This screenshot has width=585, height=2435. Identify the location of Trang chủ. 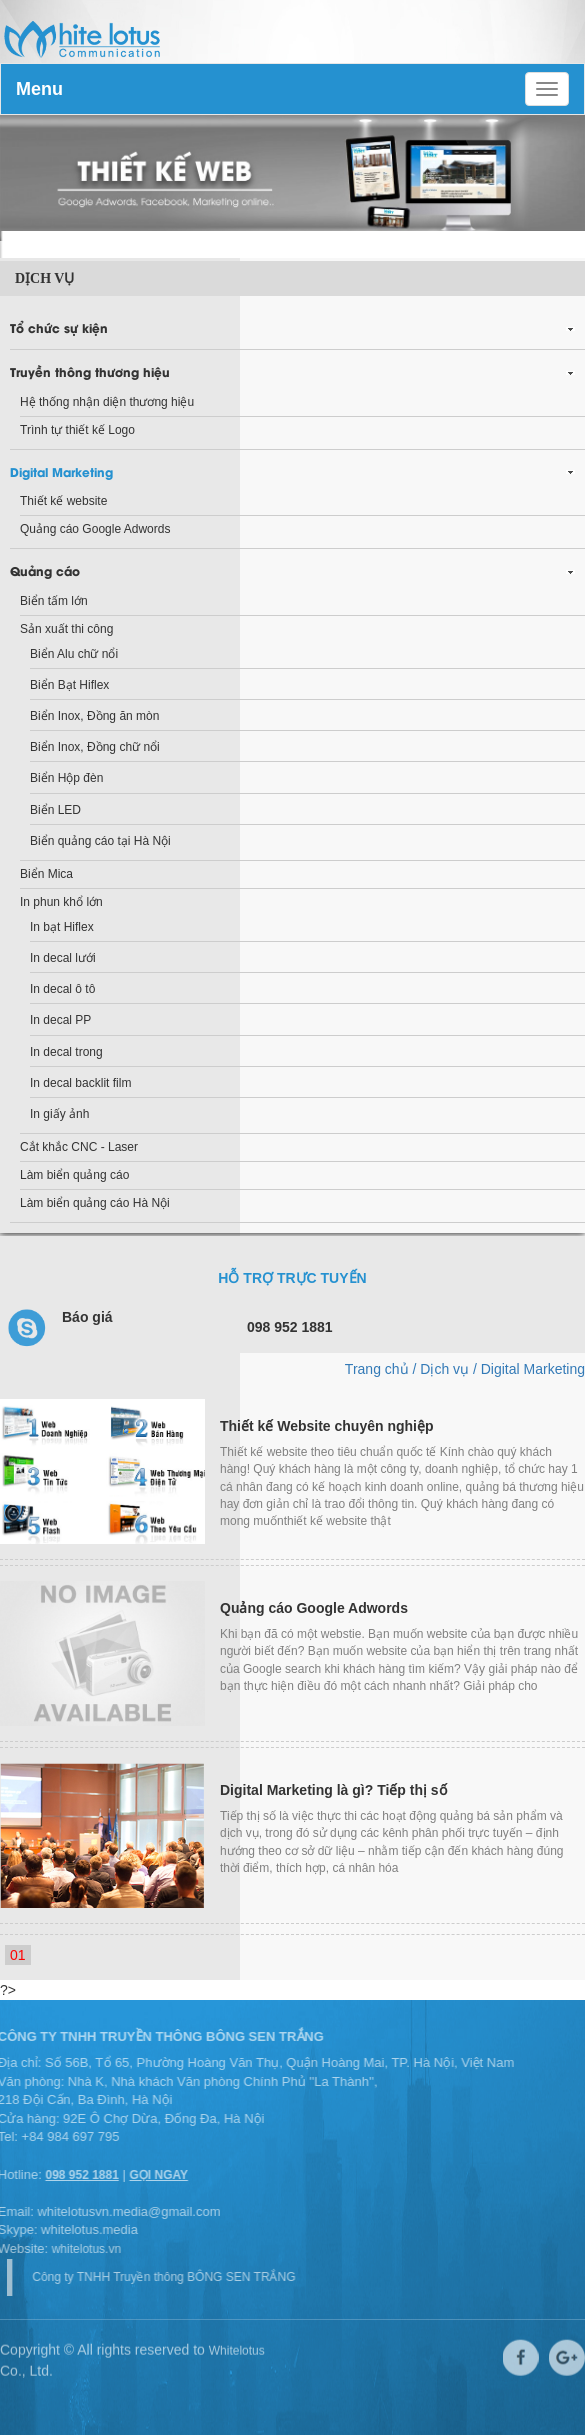
(377, 1369).